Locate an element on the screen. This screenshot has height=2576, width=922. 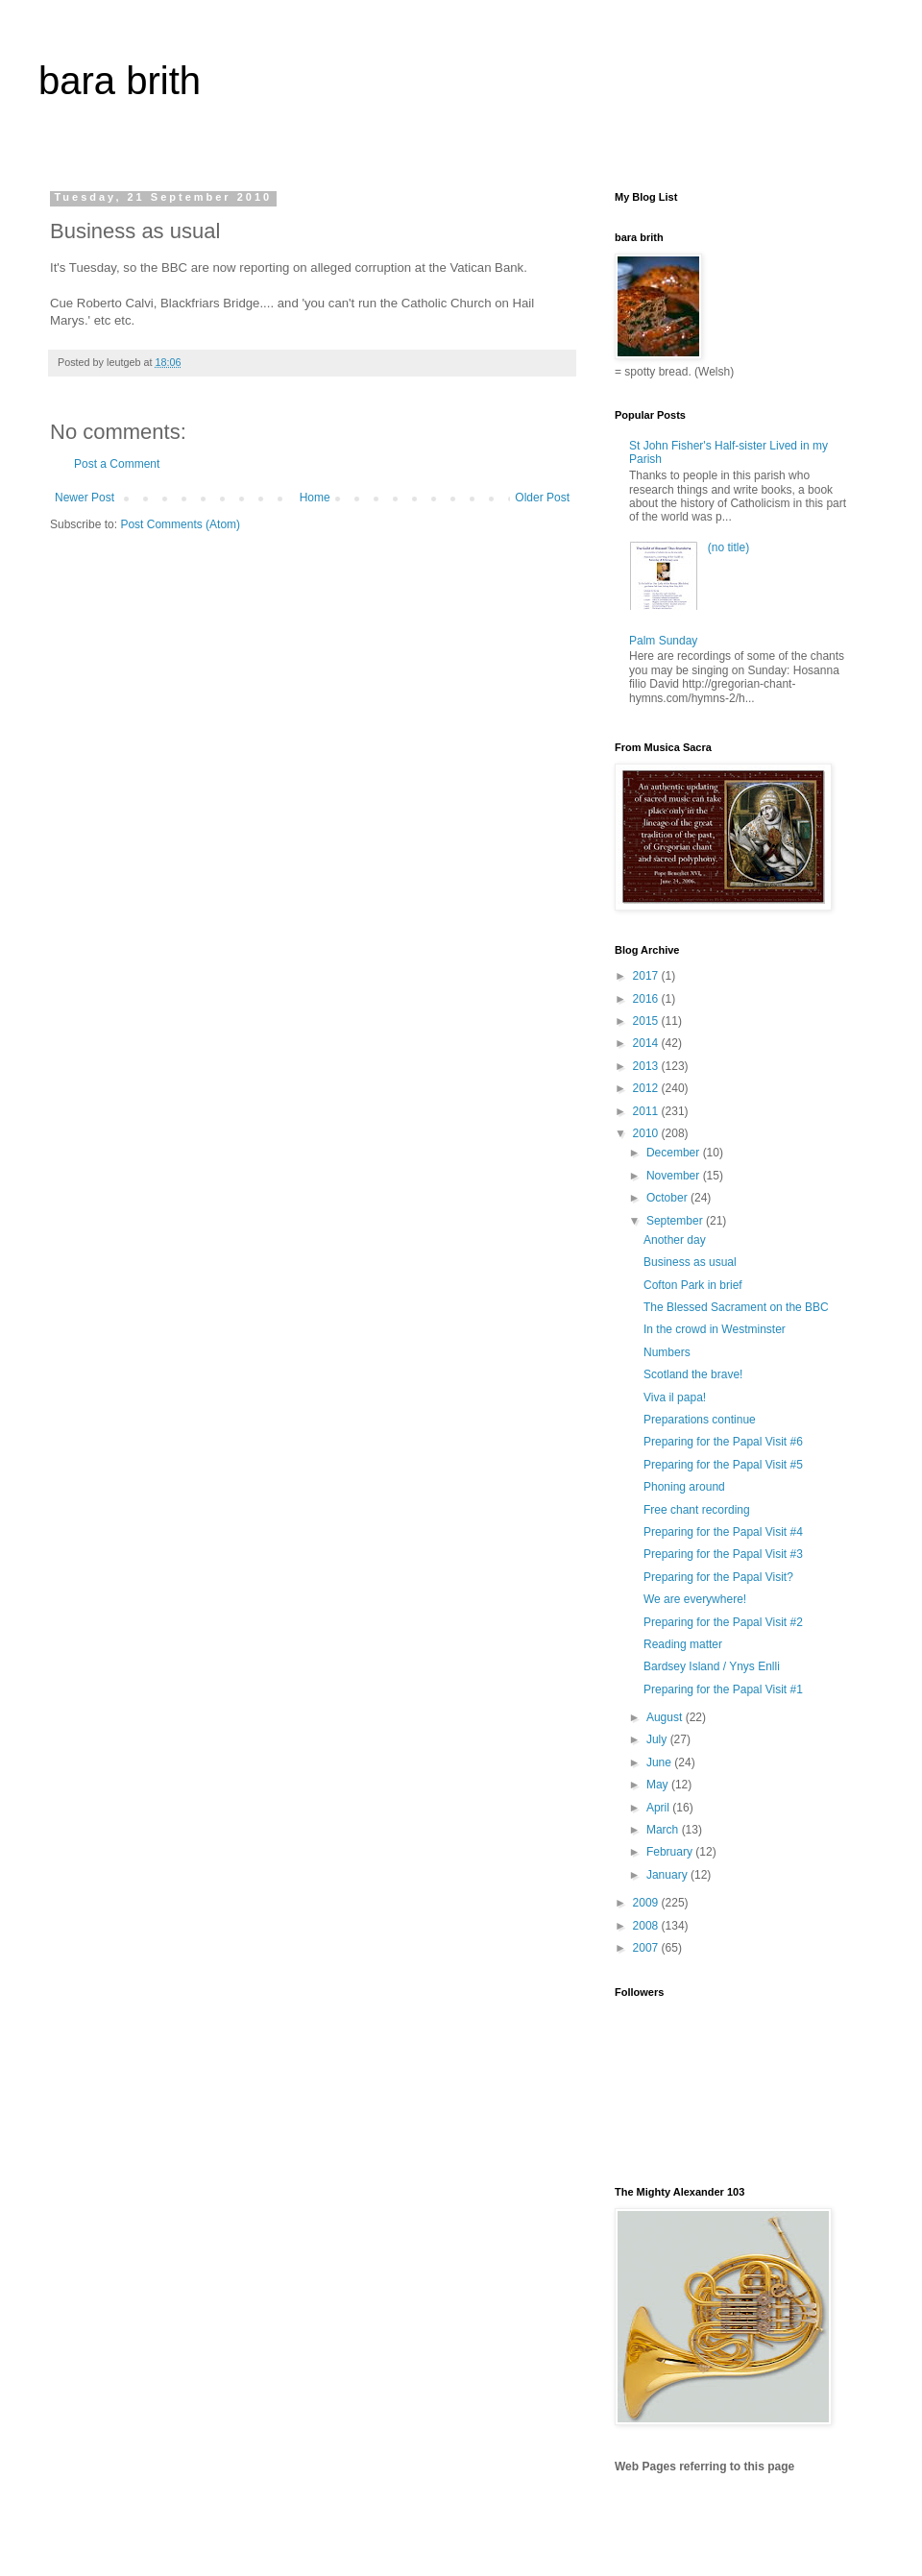
Preparing for the Papal Visit #4 is located at coordinates (723, 1532).